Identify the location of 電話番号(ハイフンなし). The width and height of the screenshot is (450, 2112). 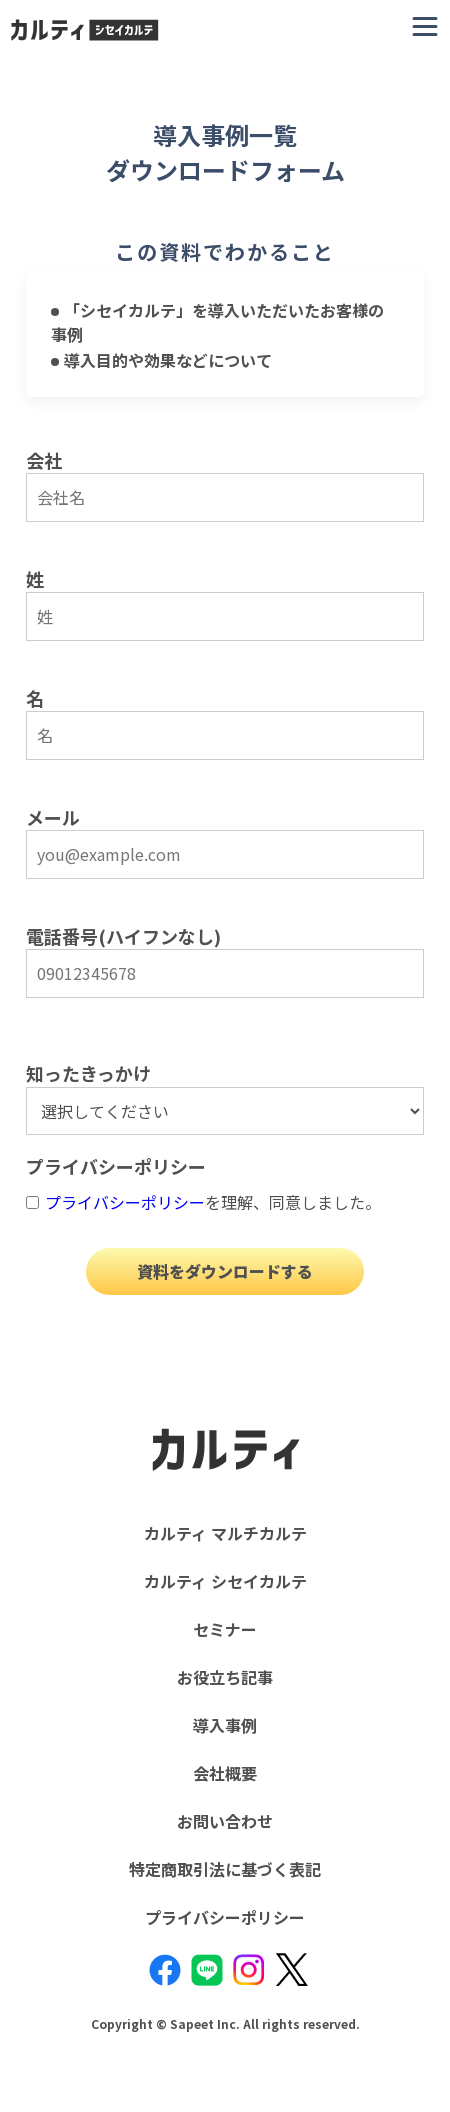
(123, 936).